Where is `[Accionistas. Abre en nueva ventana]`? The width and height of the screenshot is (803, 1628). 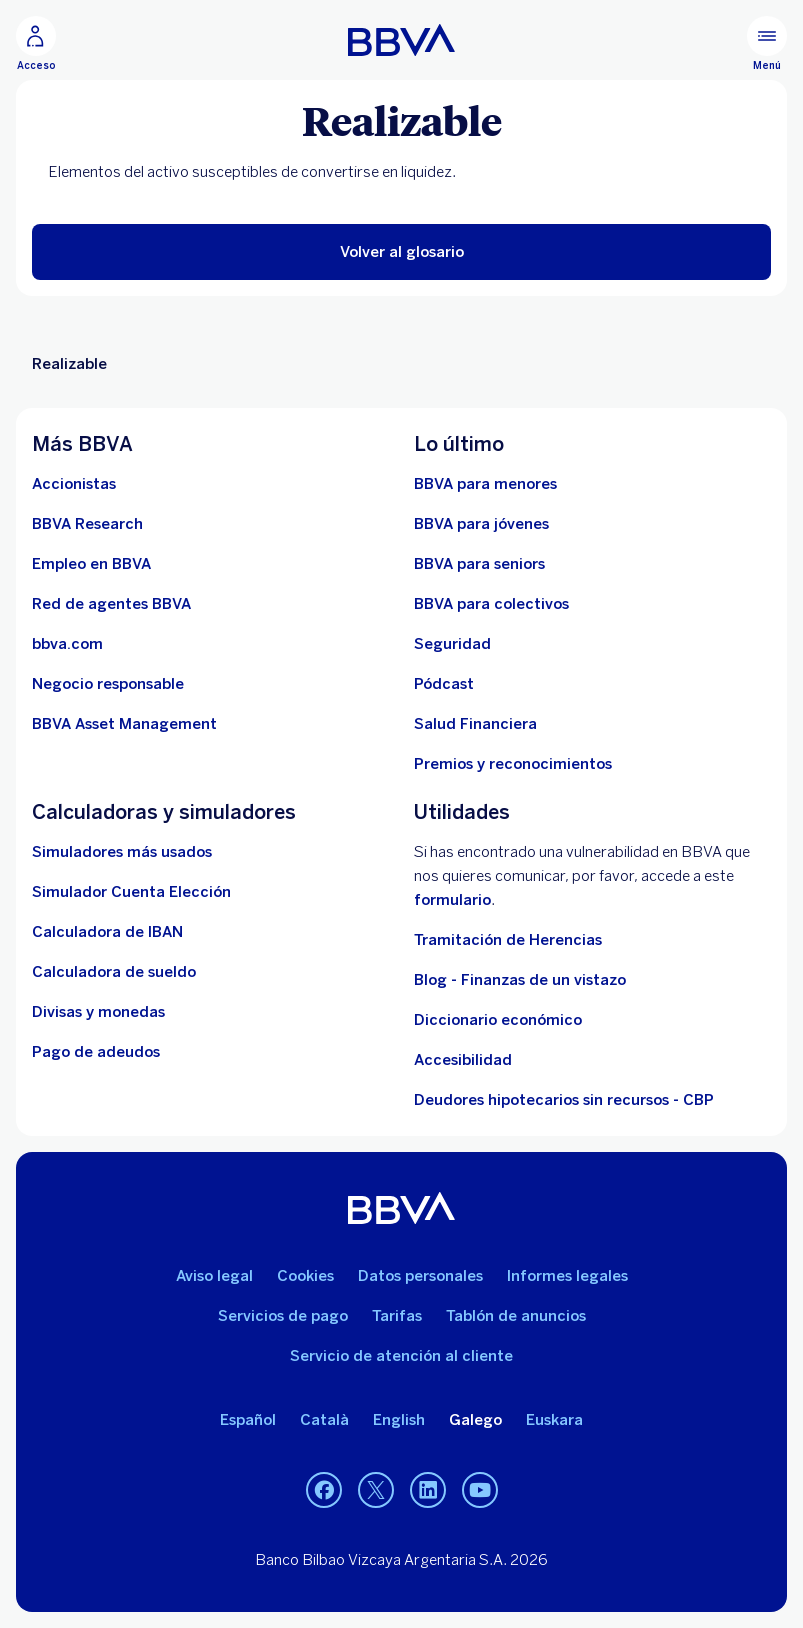 [Accionistas. Abre en nueva ventana] is located at coordinates (74, 484).